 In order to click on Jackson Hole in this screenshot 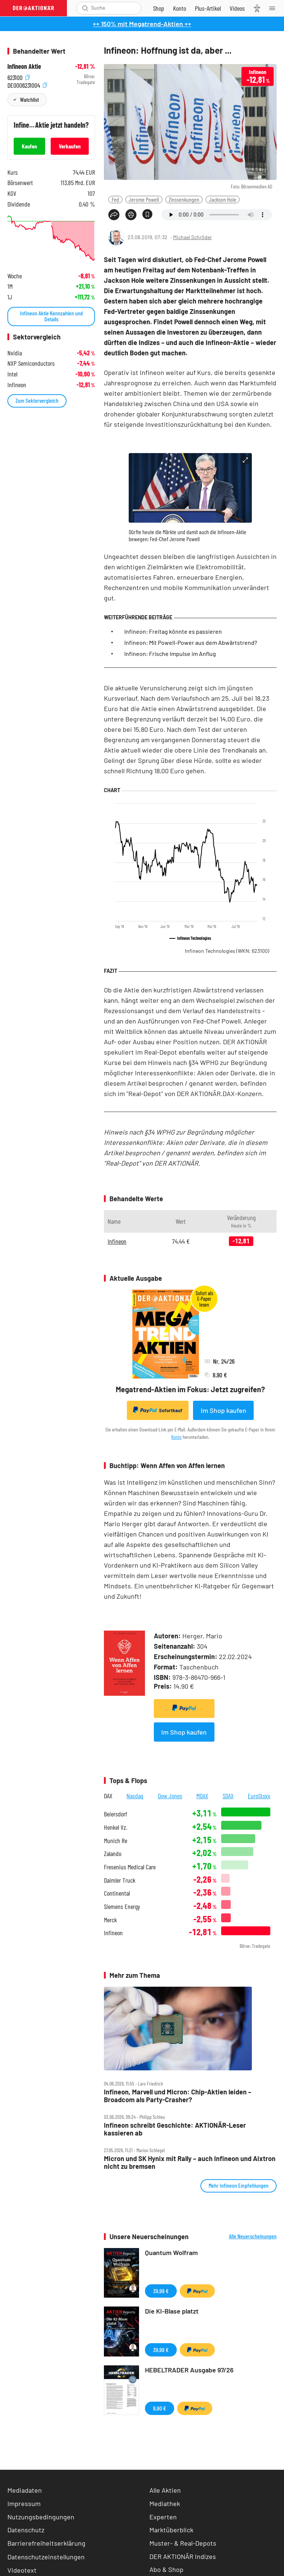, I will do `click(222, 199)`.